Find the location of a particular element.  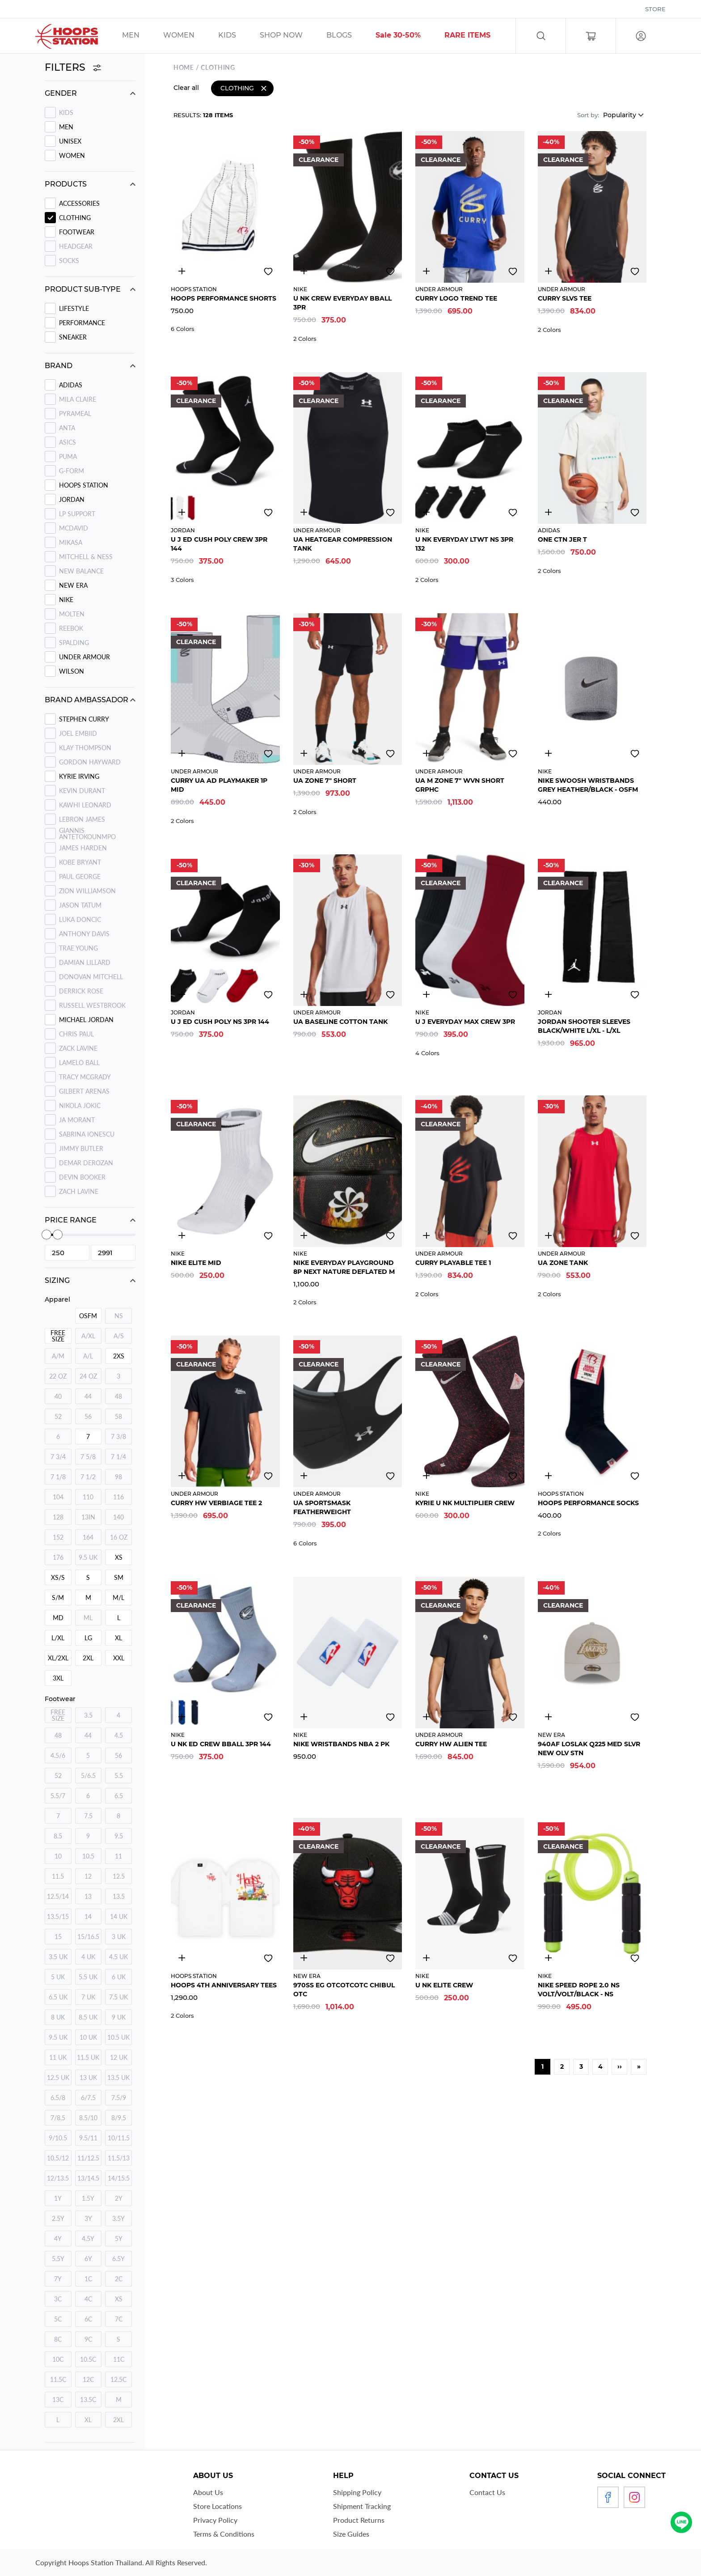

1.5Y is located at coordinates (88, 2198).